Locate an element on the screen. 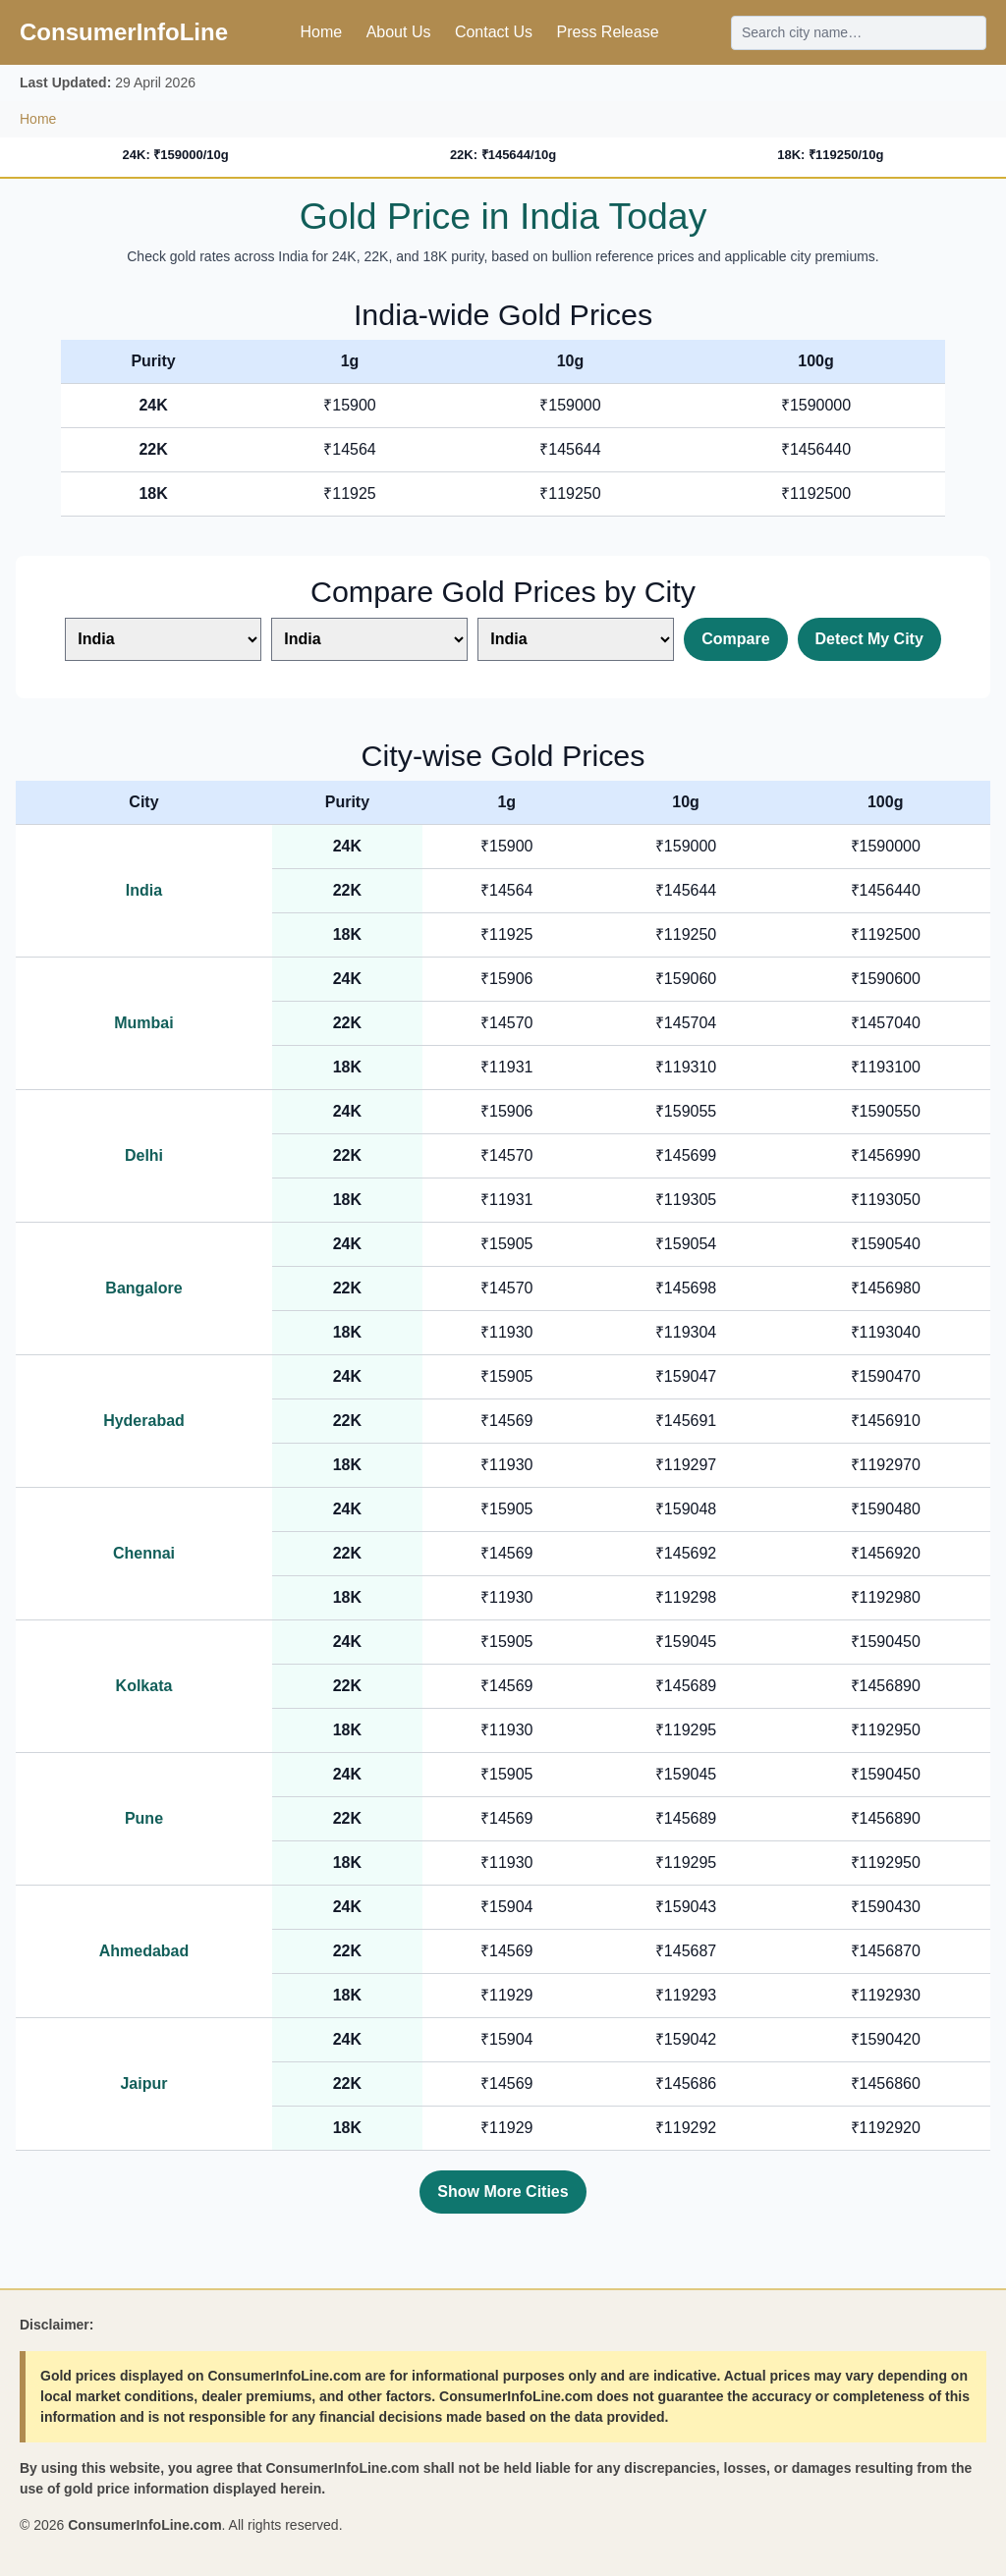  Hyderabad is located at coordinates (144, 1420).